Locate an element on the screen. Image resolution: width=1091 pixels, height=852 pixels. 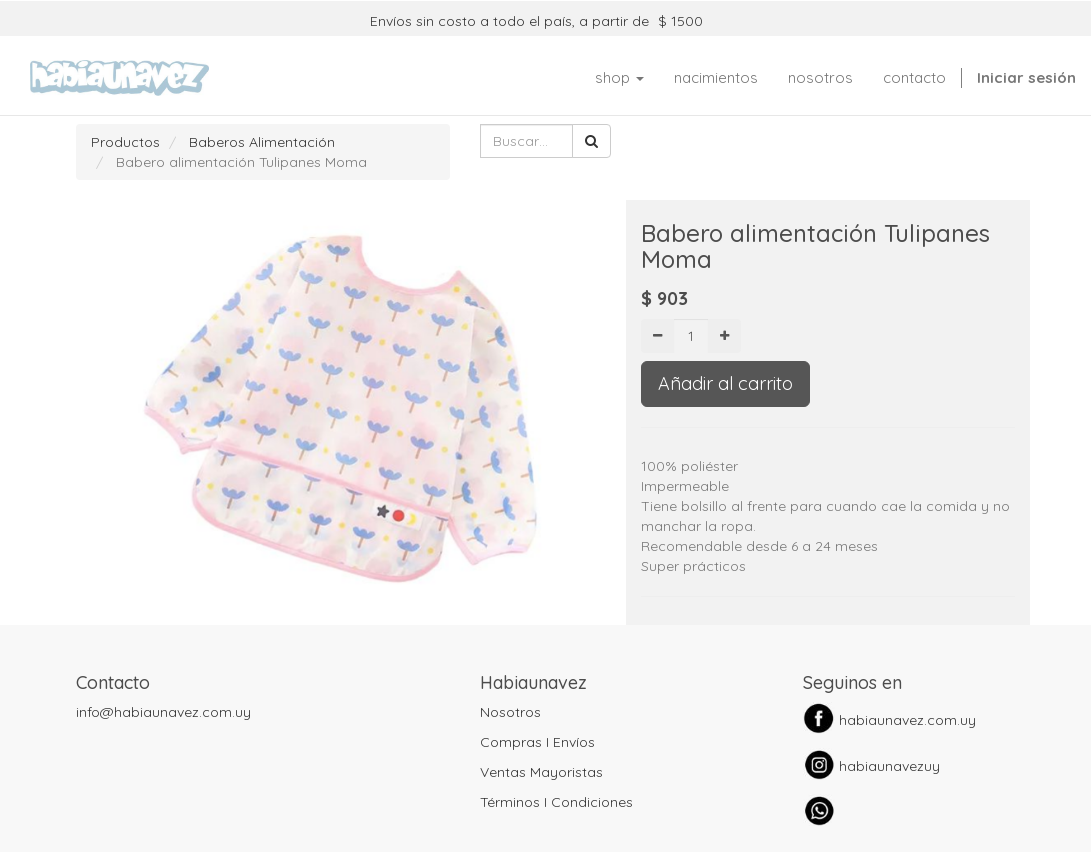
Términos I Condiciones is located at coordinates (556, 802).